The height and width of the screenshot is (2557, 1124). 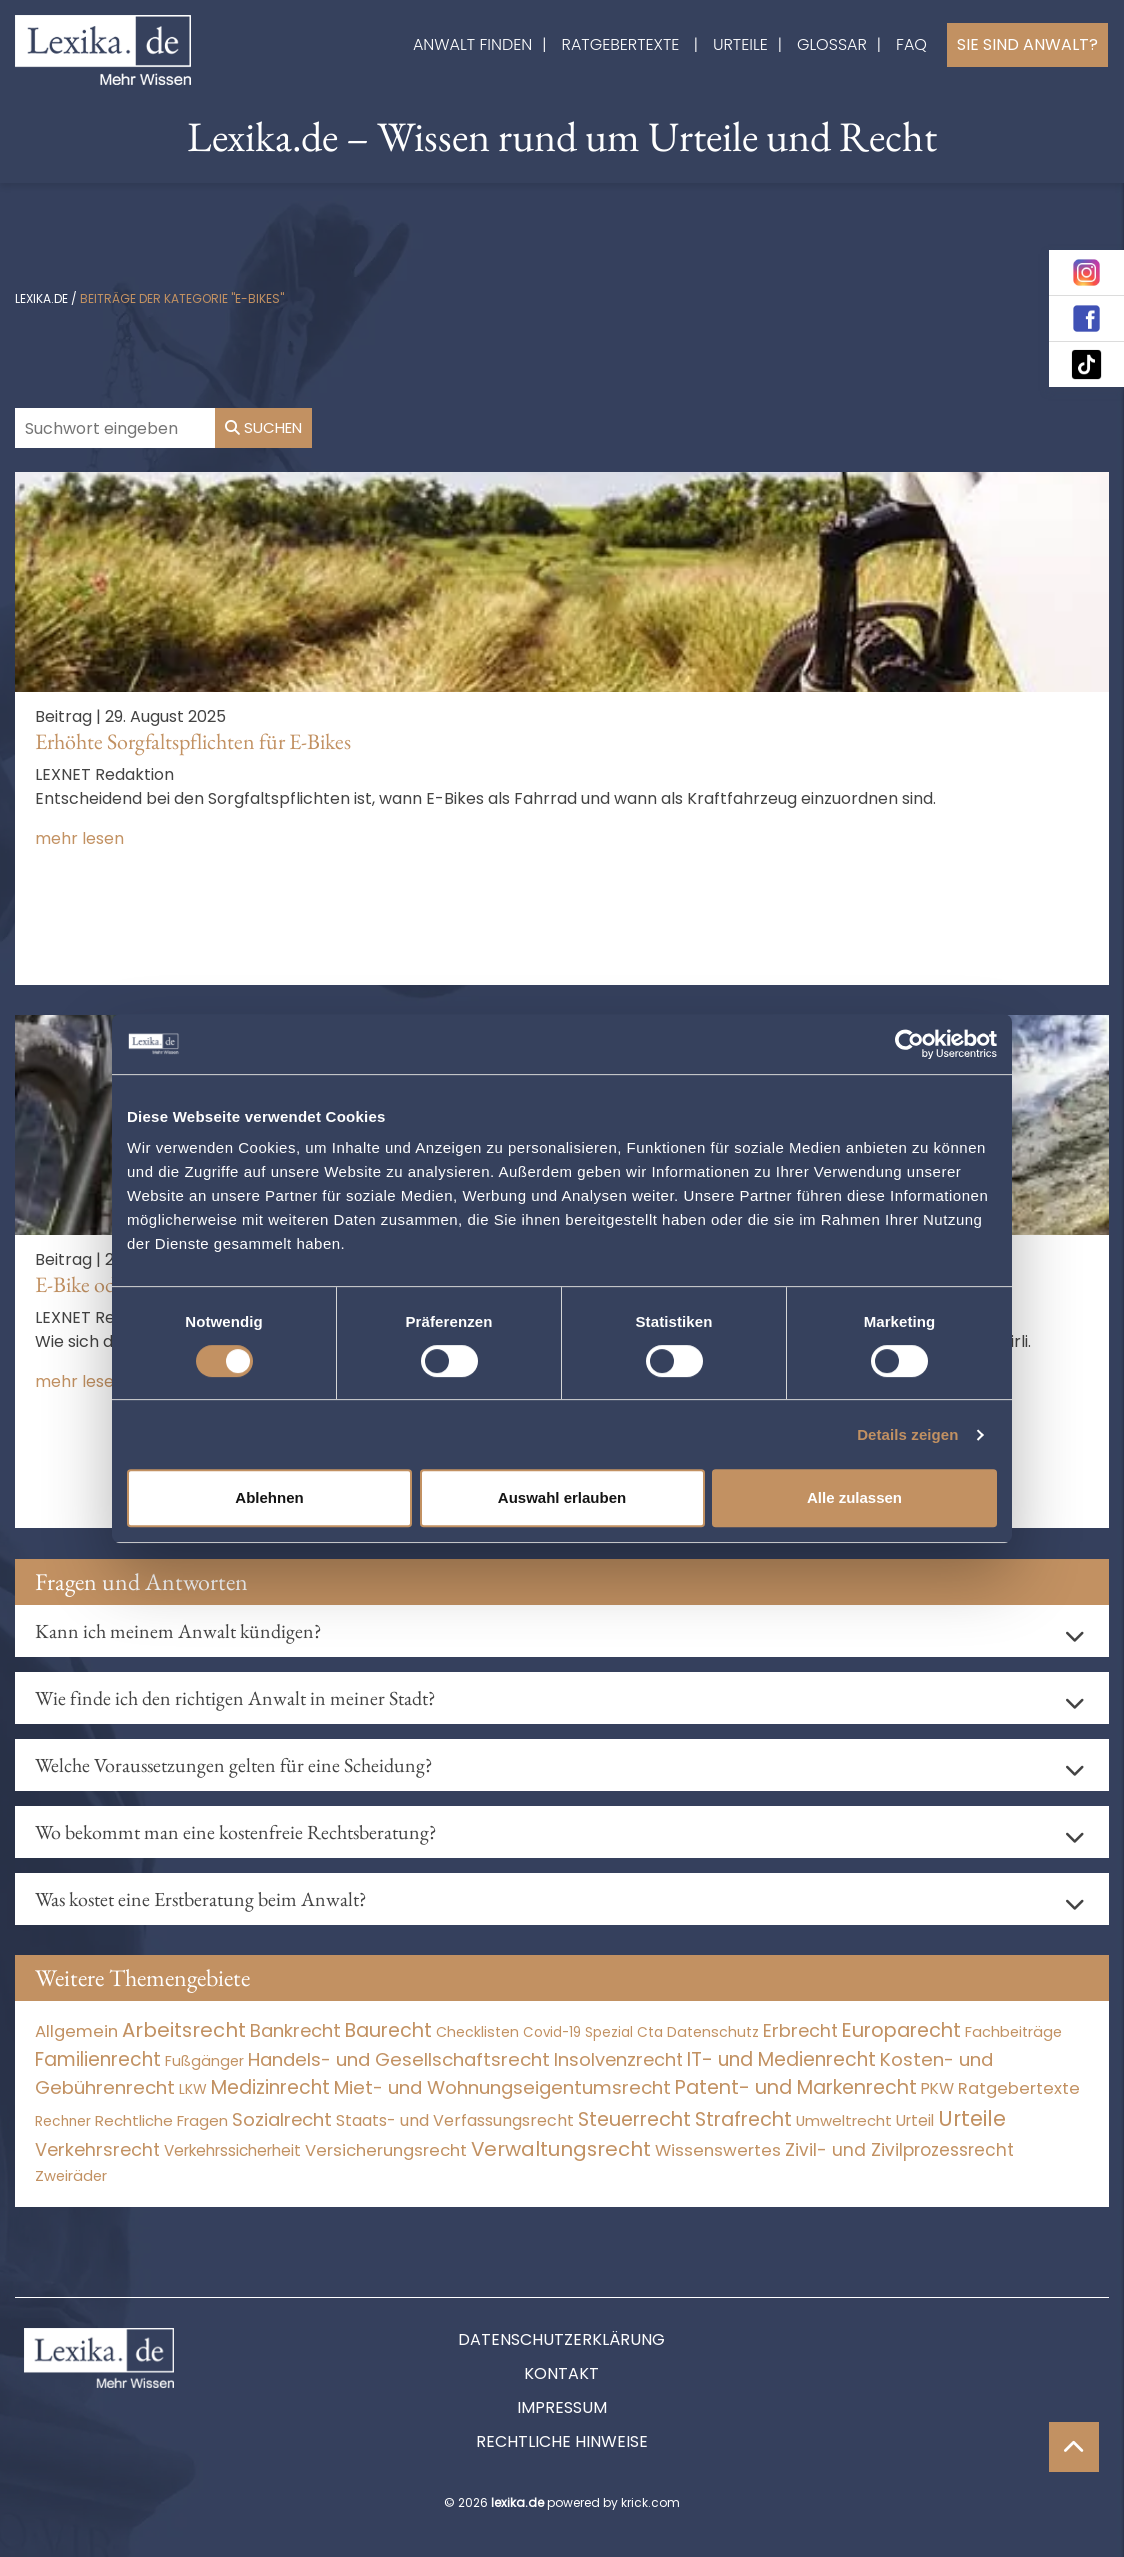 I want to click on Auswahl erlauben, so click(x=562, y=1497).